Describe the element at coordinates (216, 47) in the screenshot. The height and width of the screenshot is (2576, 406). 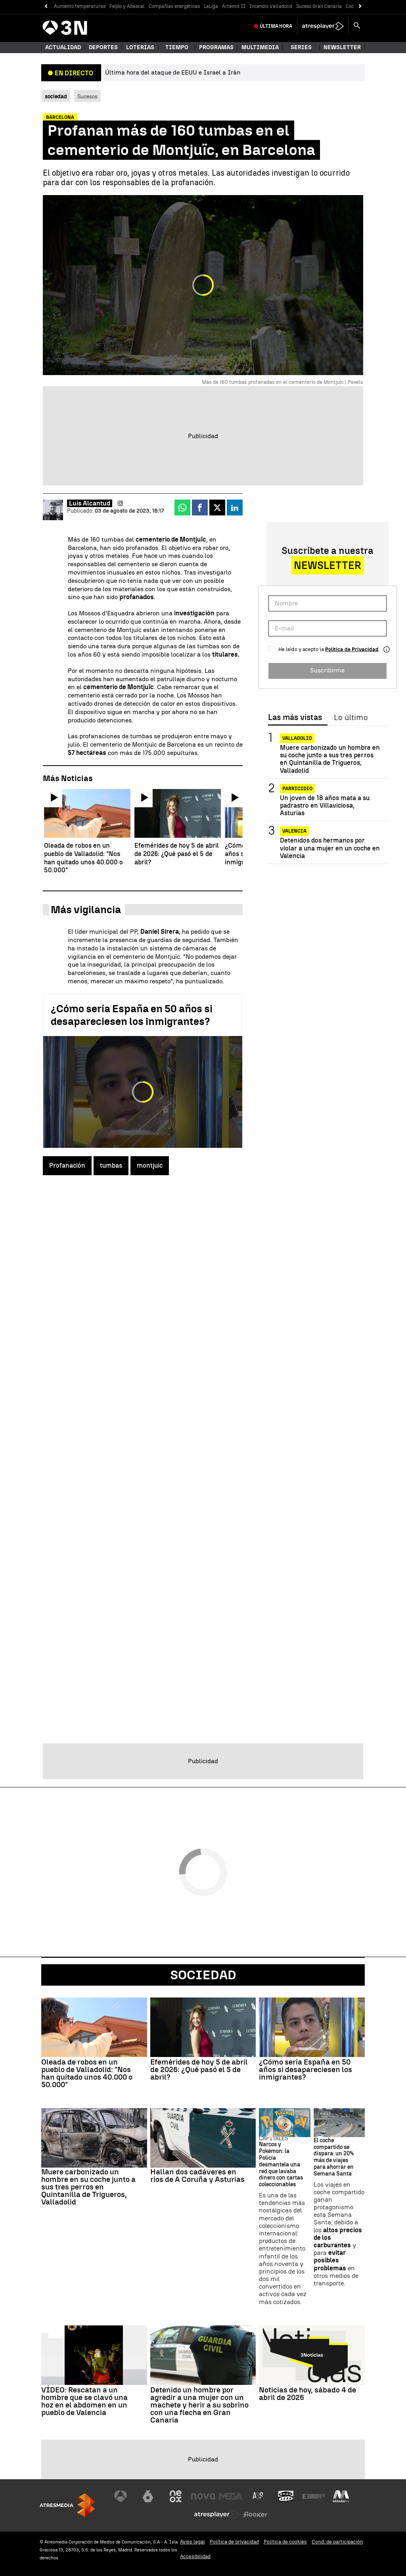
I see `Programas` at that location.